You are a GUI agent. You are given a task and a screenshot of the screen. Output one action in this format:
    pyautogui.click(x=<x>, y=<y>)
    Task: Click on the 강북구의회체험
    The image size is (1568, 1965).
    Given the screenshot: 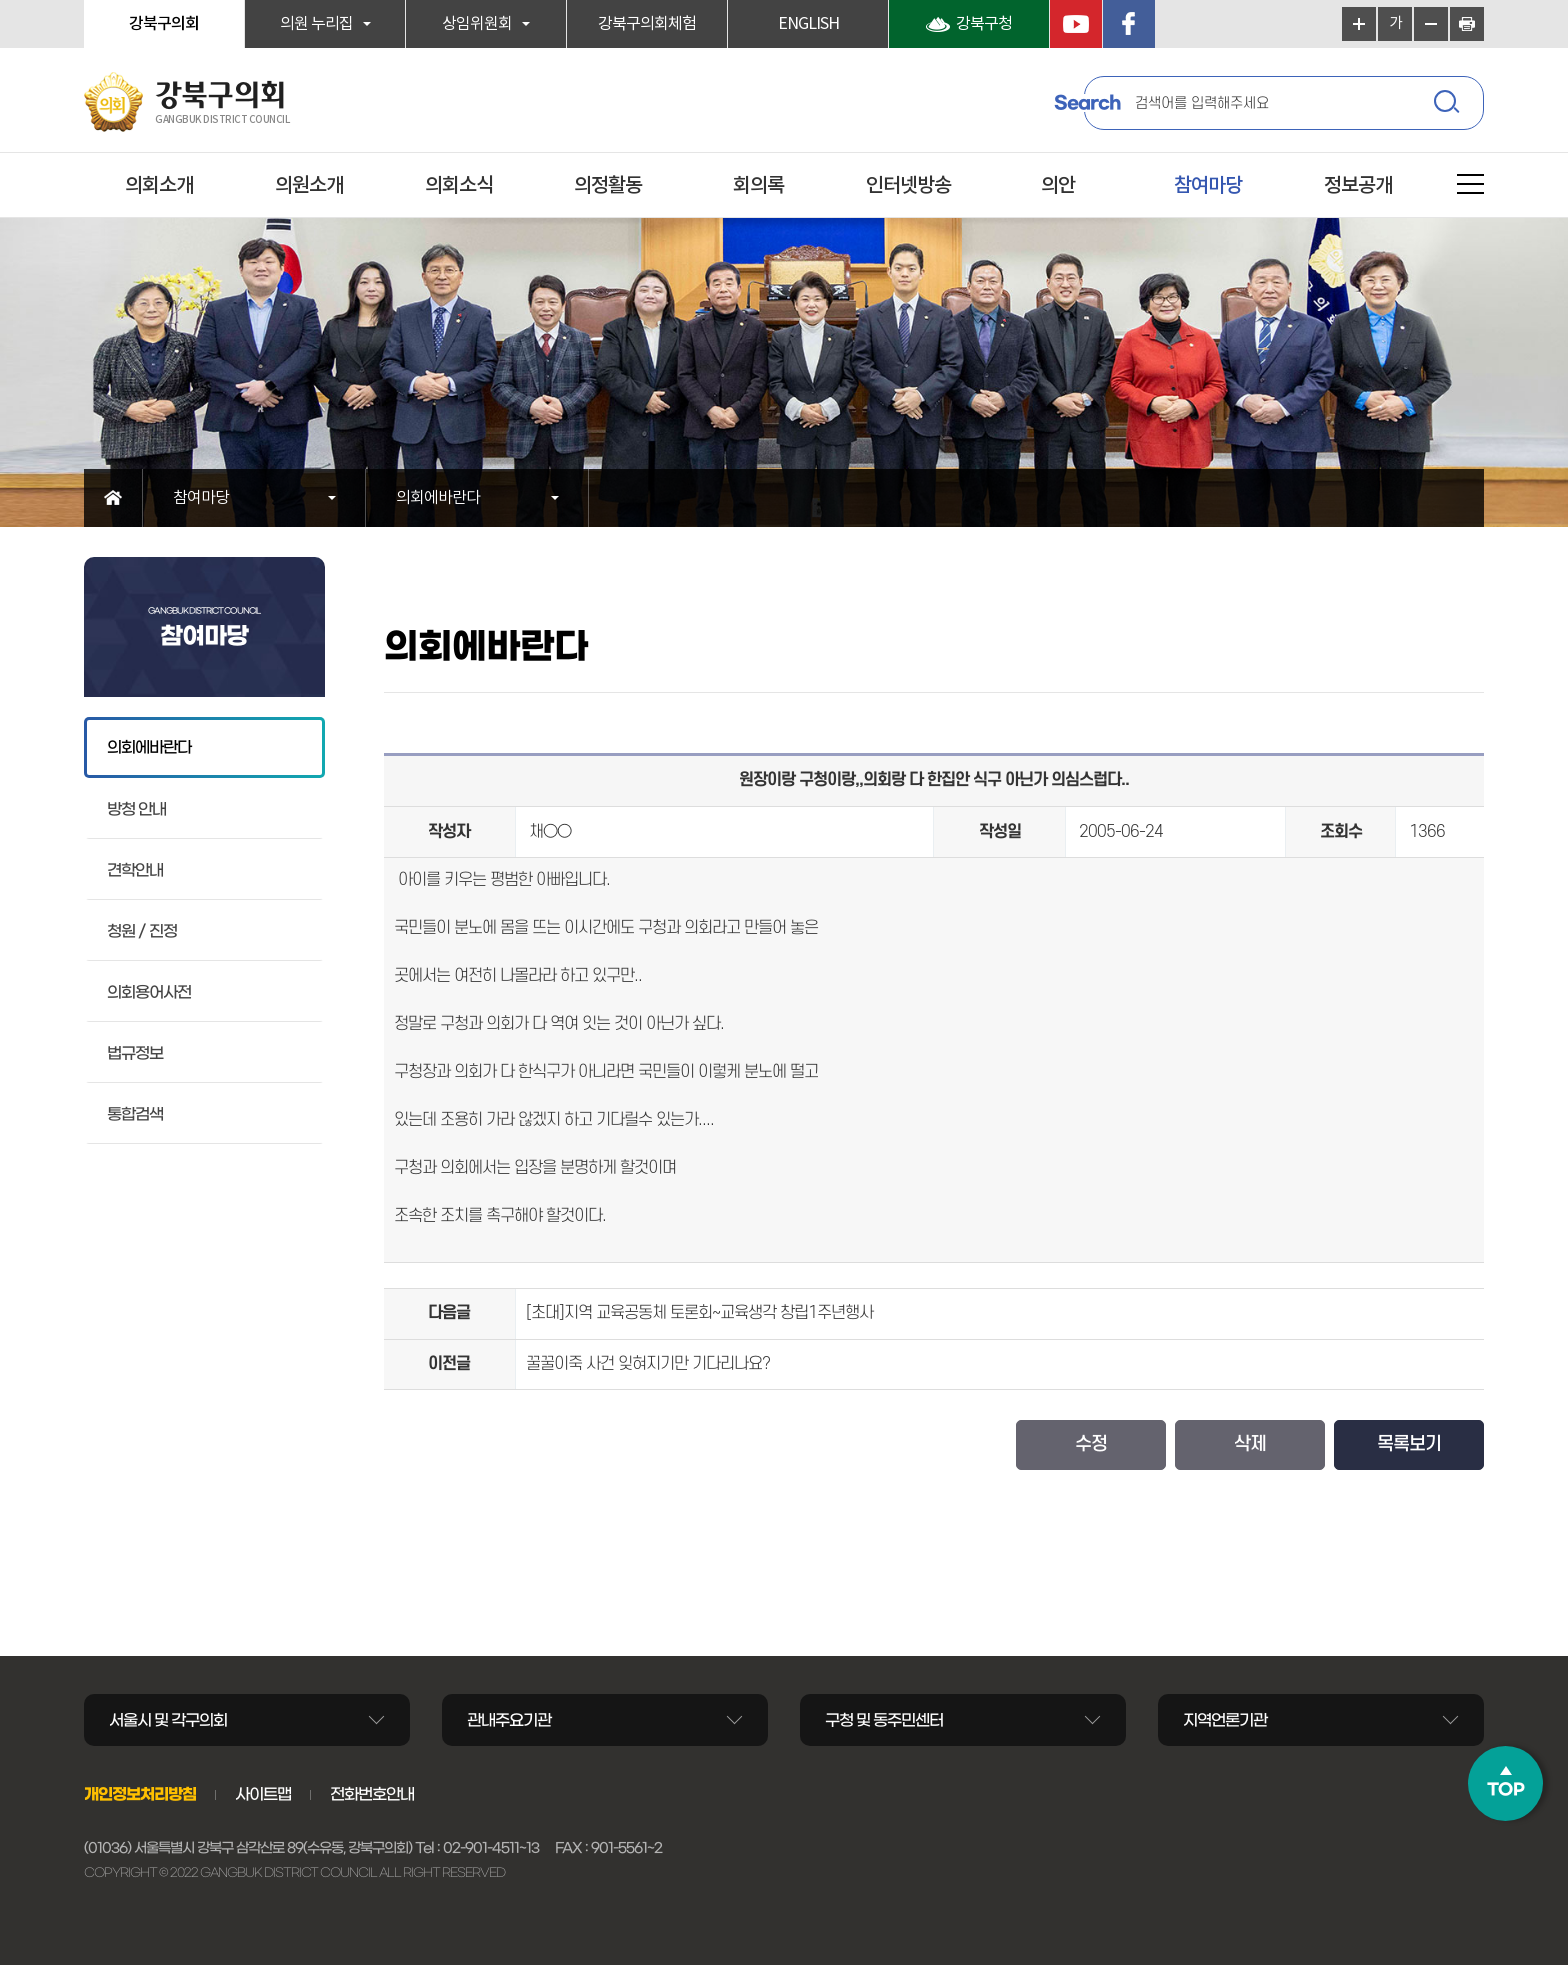 What is the action you would take?
    pyautogui.click(x=647, y=24)
    